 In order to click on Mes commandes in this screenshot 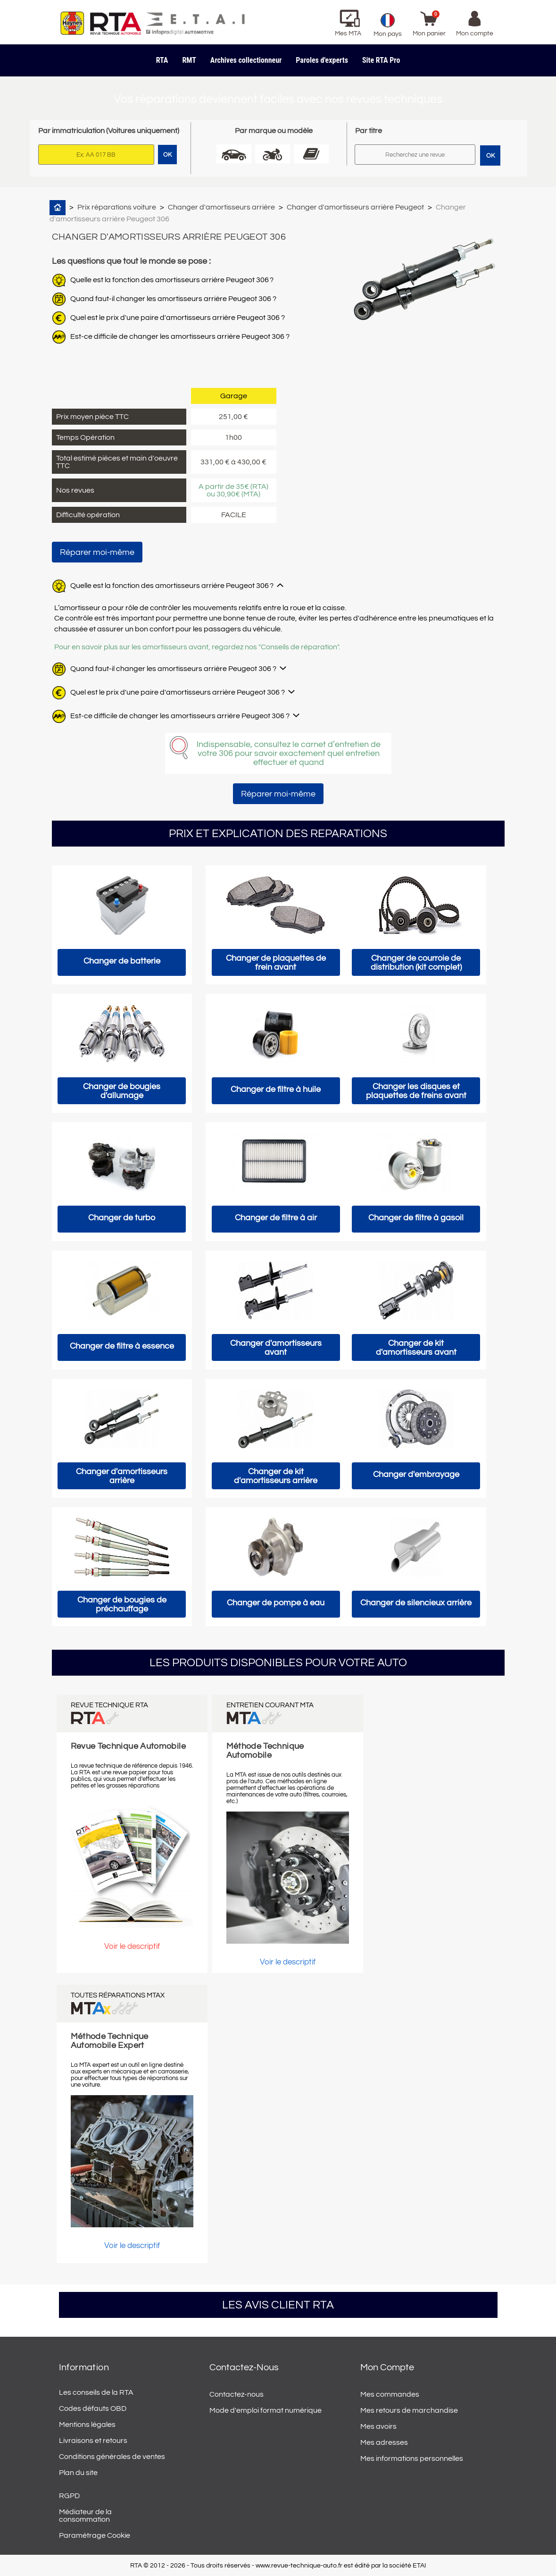, I will do `click(389, 2394)`.